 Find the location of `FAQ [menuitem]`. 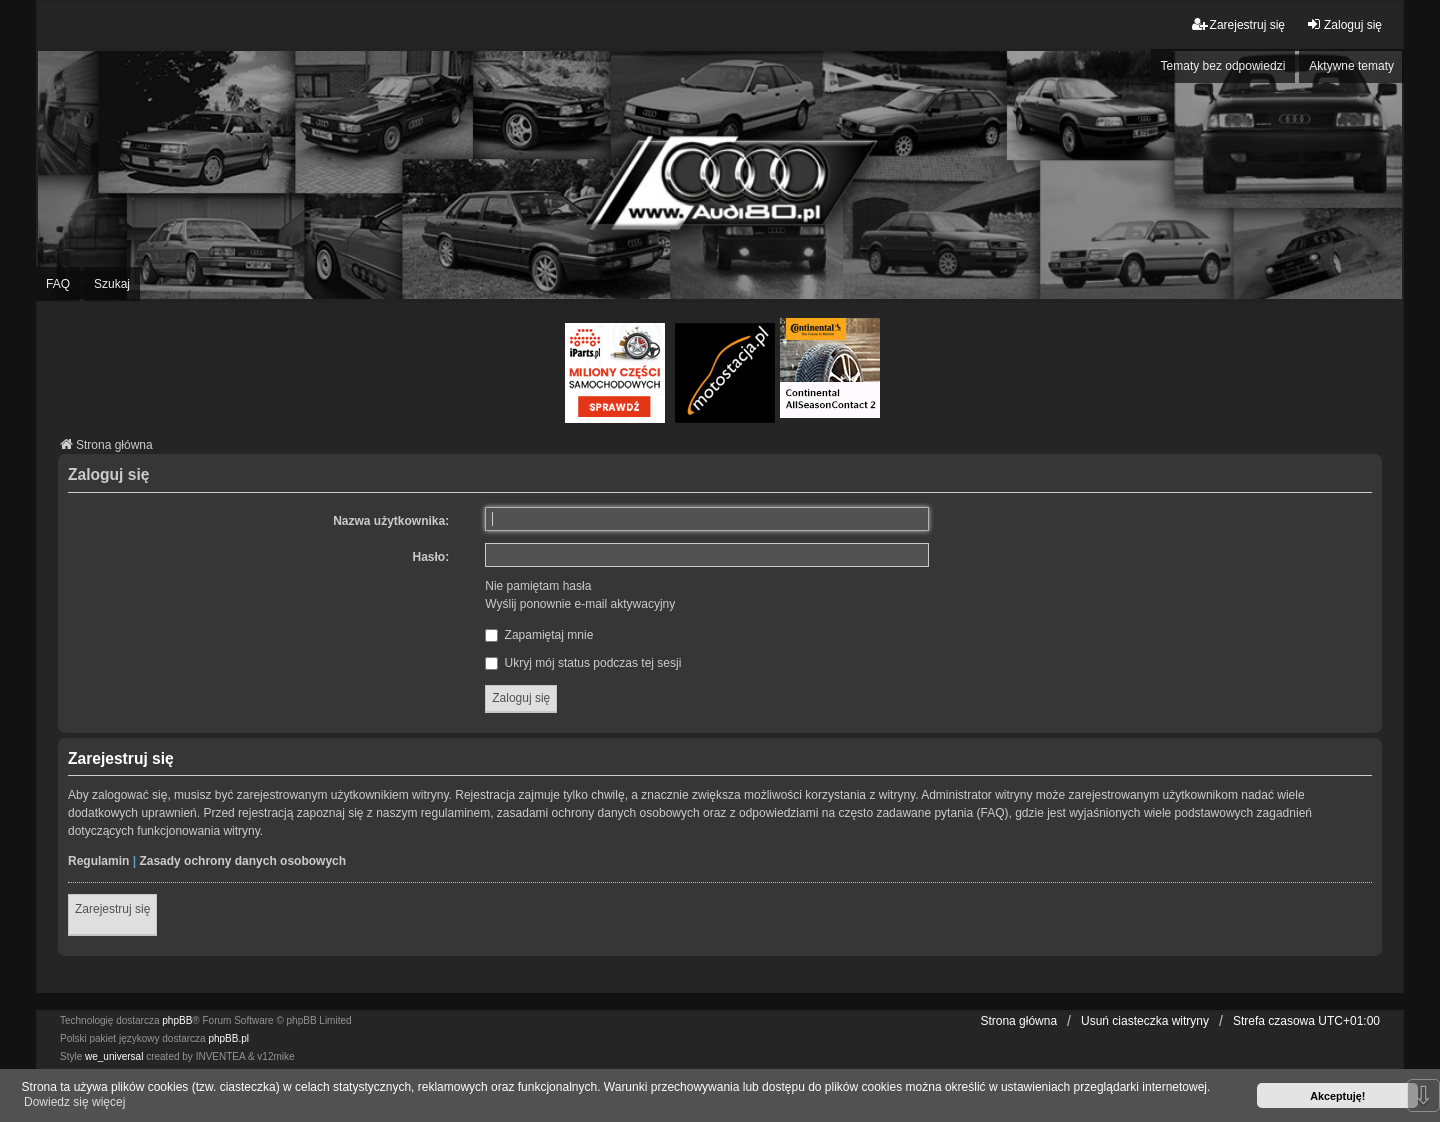

FAQ [menuitem] is located at coordinates (58, 284).